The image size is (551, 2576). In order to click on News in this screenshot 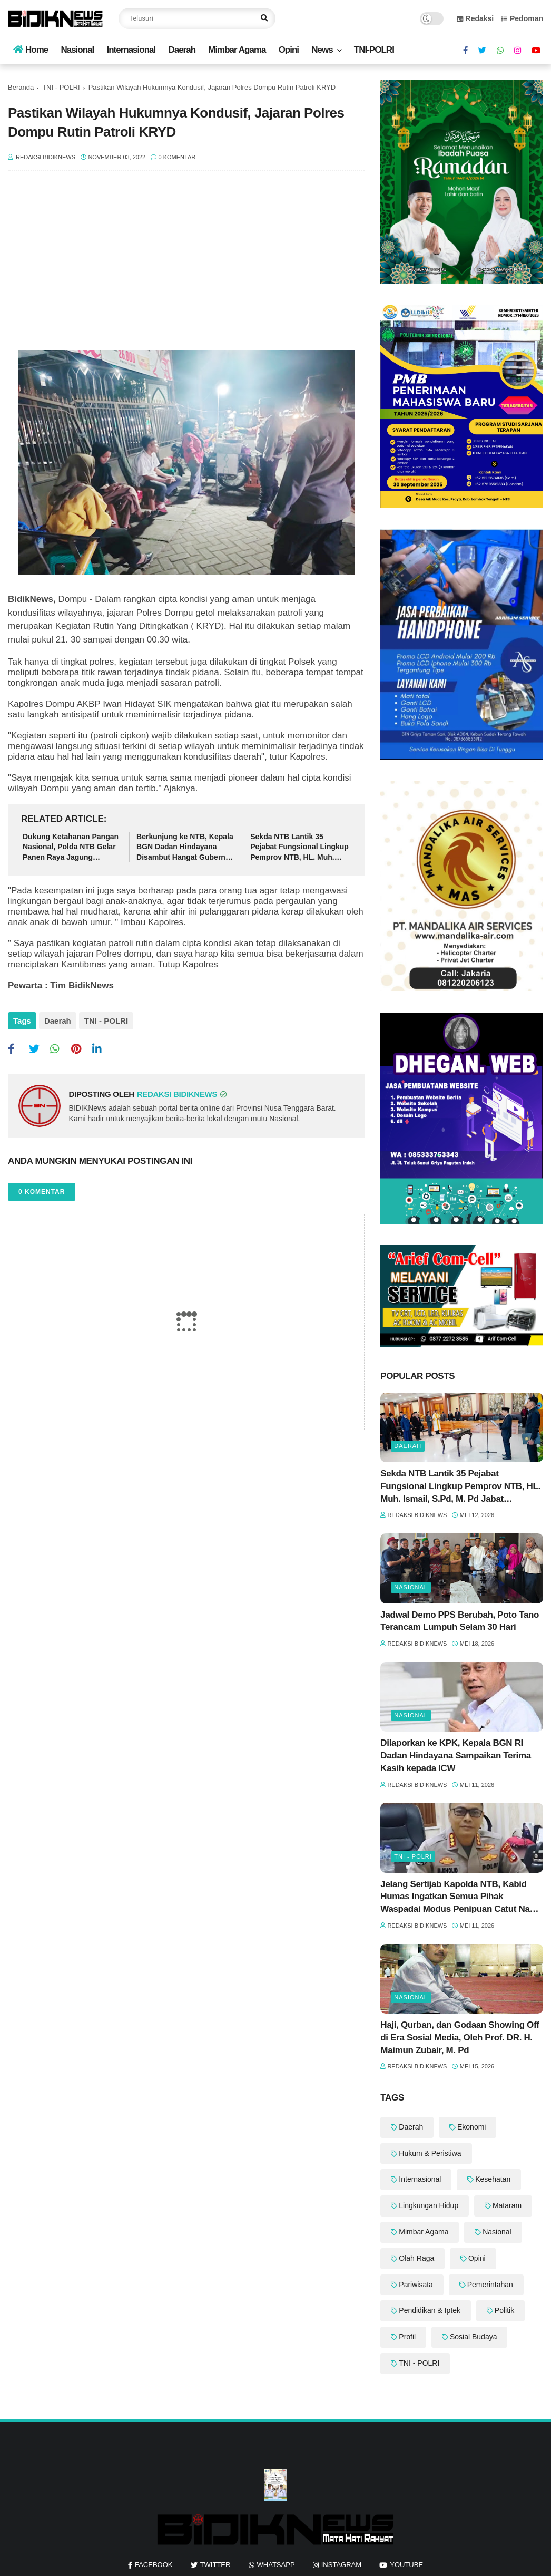, I will do `click(321, 50)`.